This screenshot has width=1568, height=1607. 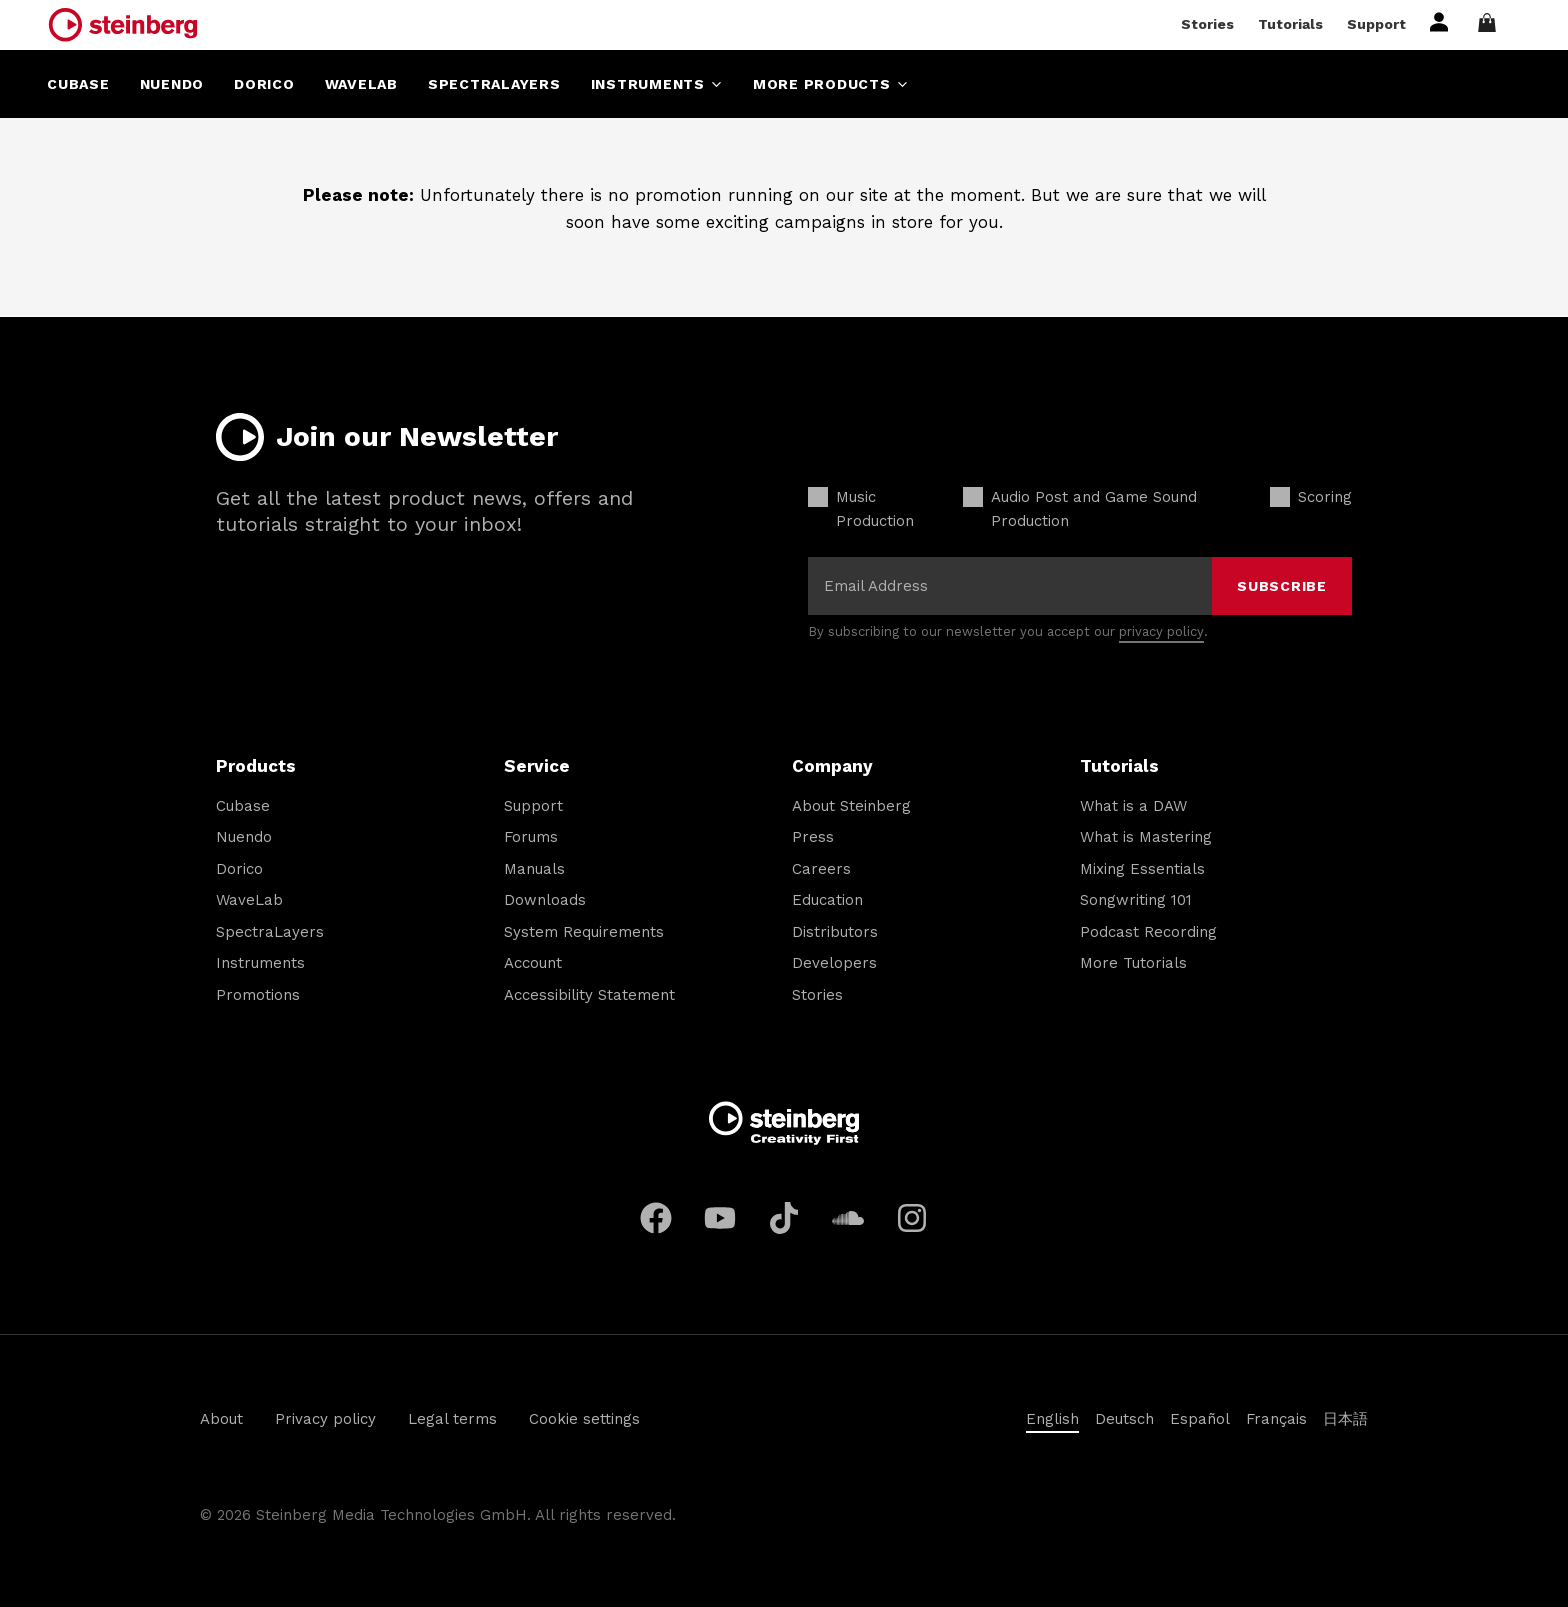 I want to click on privacy policy, so click(x=1161, y=631).